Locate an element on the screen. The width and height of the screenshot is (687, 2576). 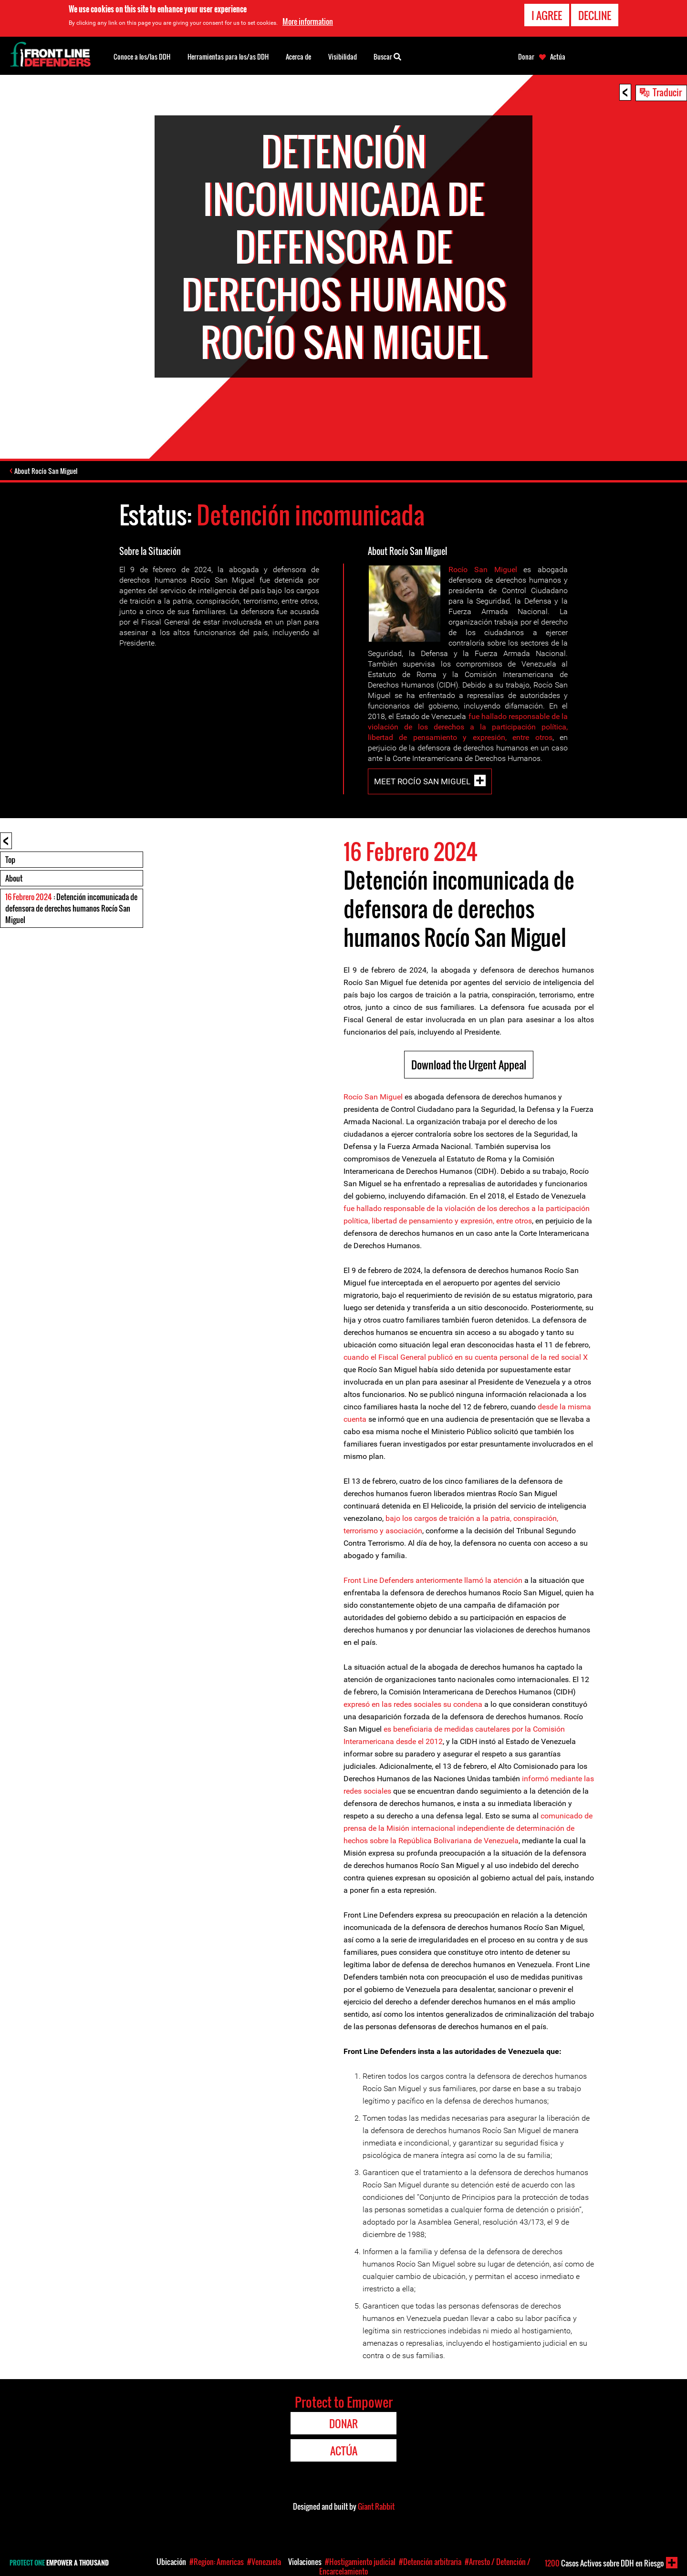
Casos Activos sobre DDH en Riesgo is located at coordinates (604, 2563).